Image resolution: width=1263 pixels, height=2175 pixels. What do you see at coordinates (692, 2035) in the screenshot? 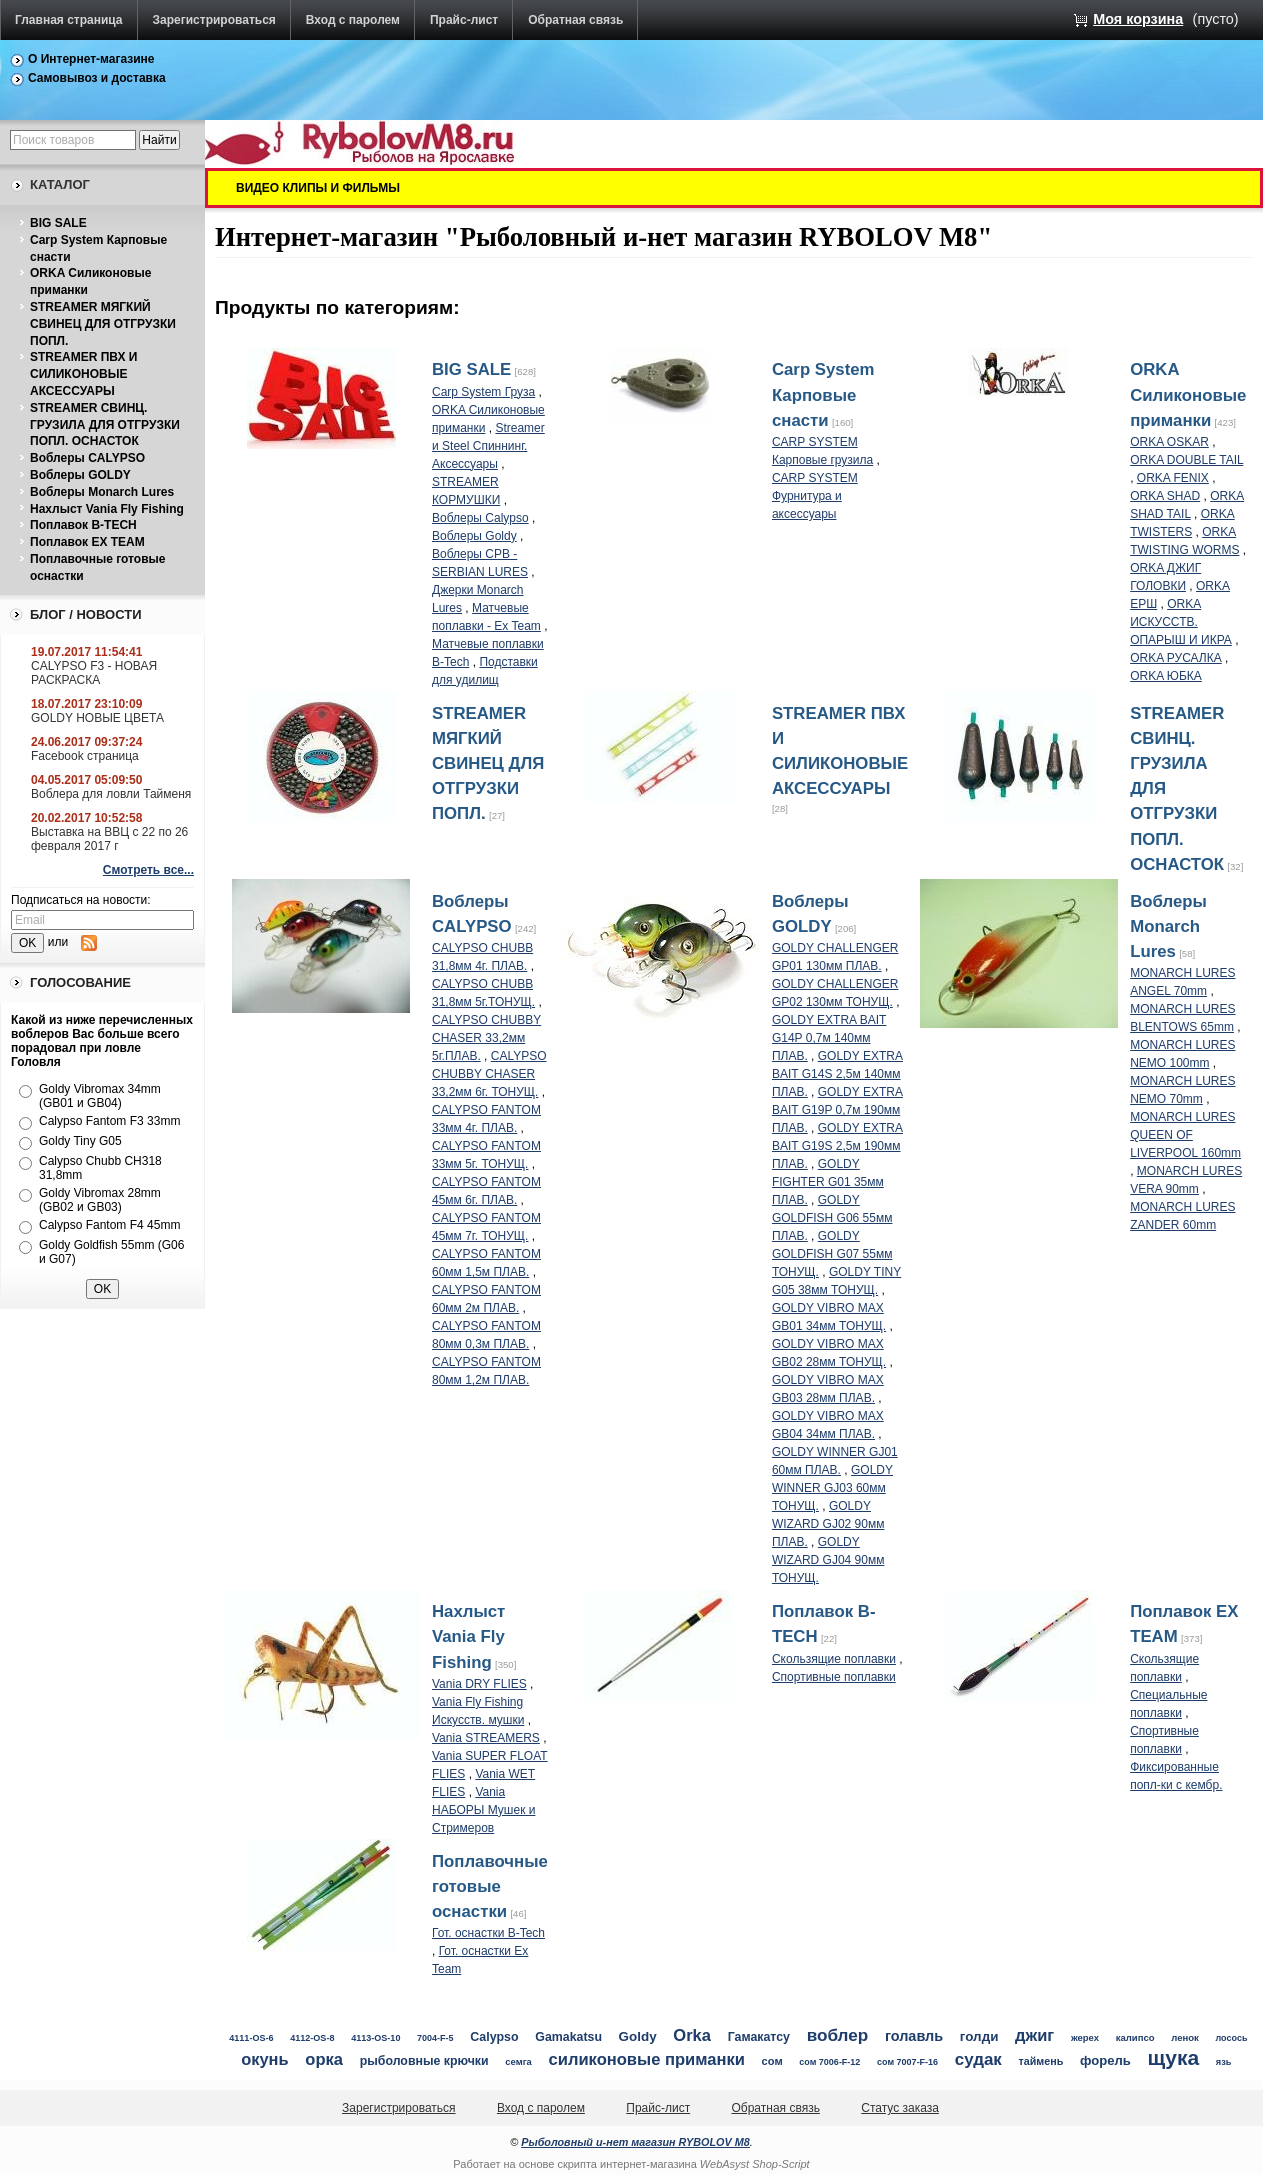
I see `Orka` at bounding box center [692, 2035].